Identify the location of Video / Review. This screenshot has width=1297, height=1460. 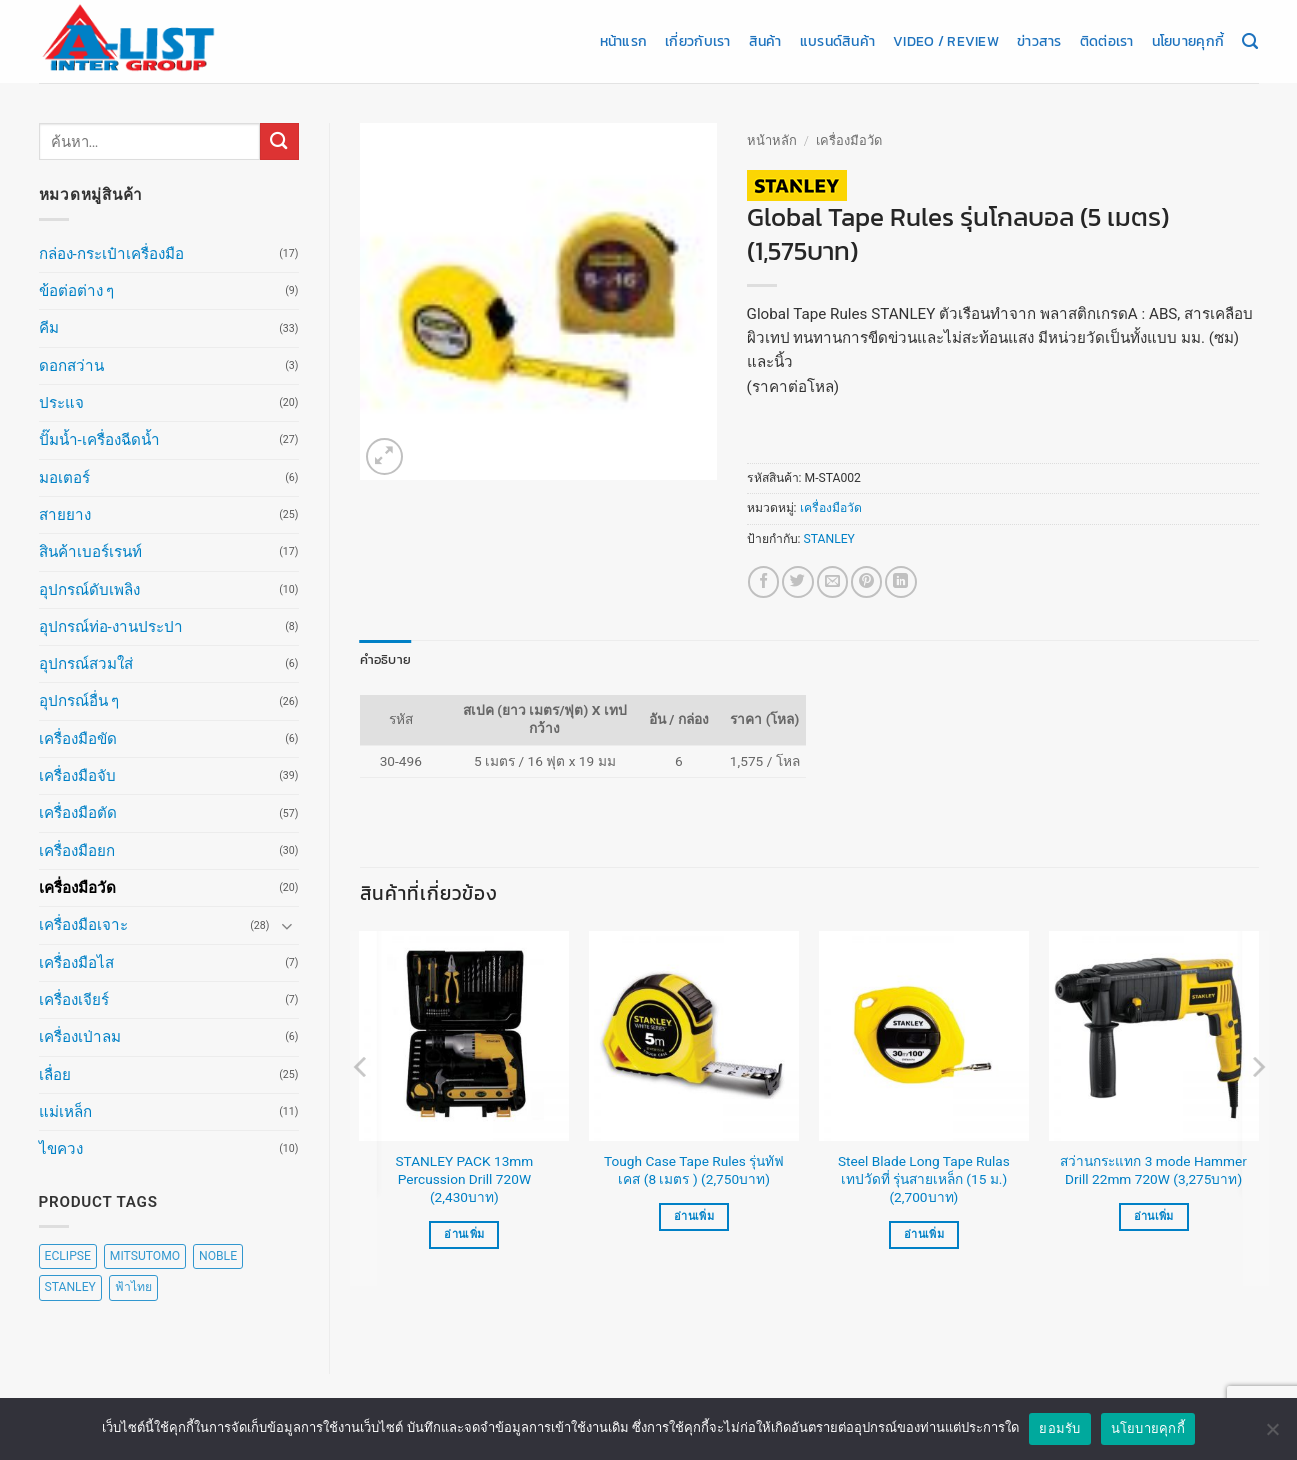
(946, 41).